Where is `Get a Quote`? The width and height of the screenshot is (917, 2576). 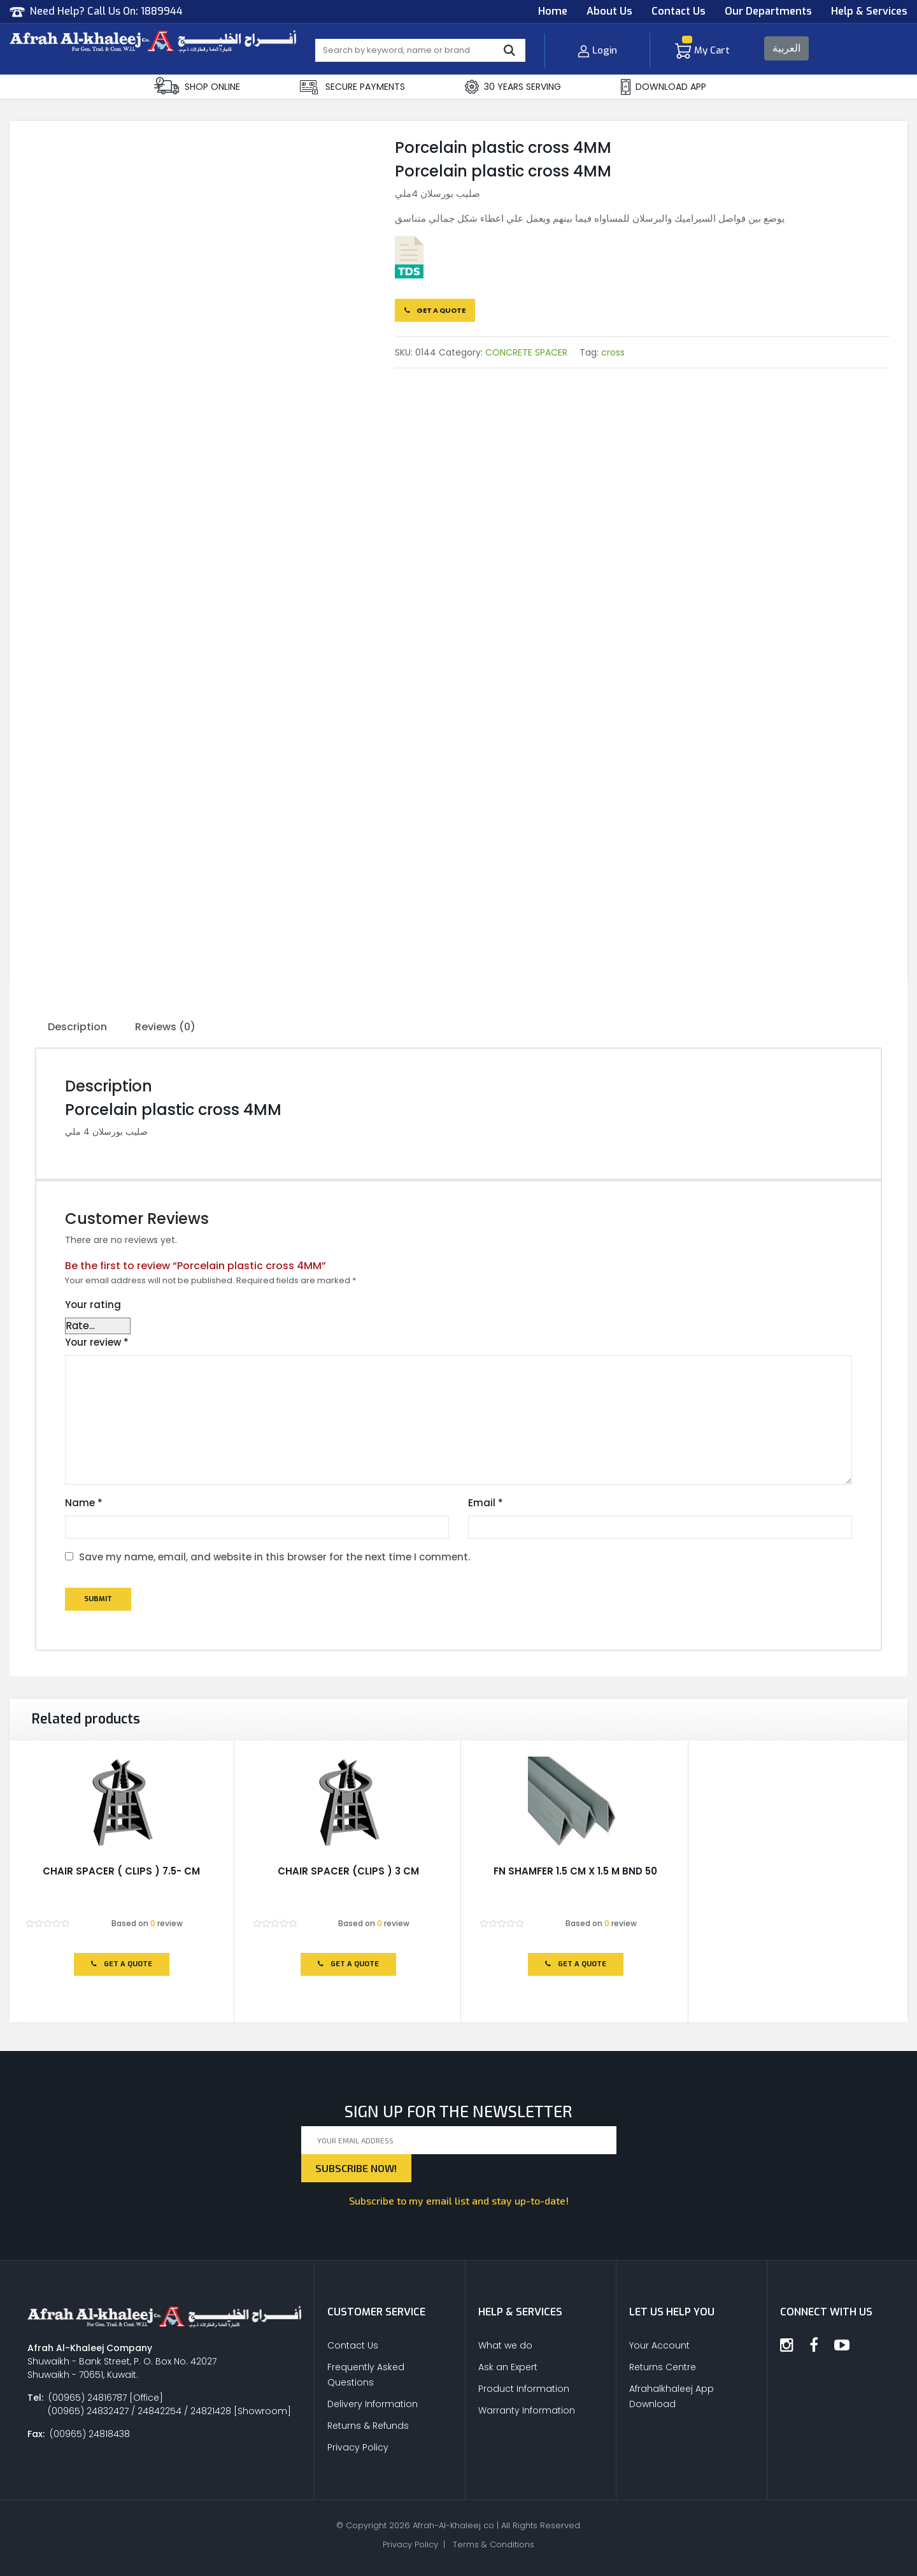 Get a Quote is located at coordinates (435, 310).